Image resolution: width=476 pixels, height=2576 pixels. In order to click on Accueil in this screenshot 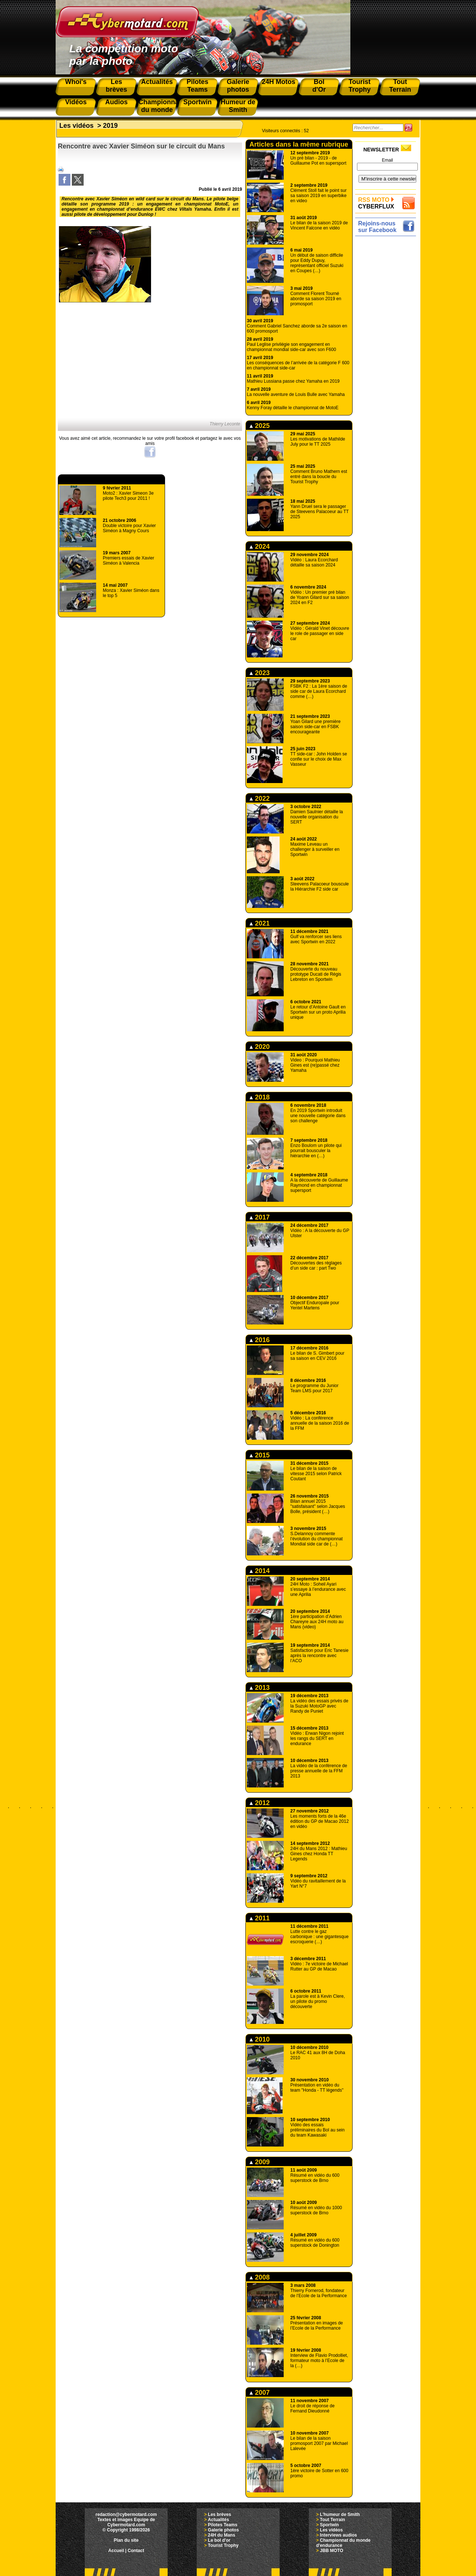, I will do `click(116, 2550)`.